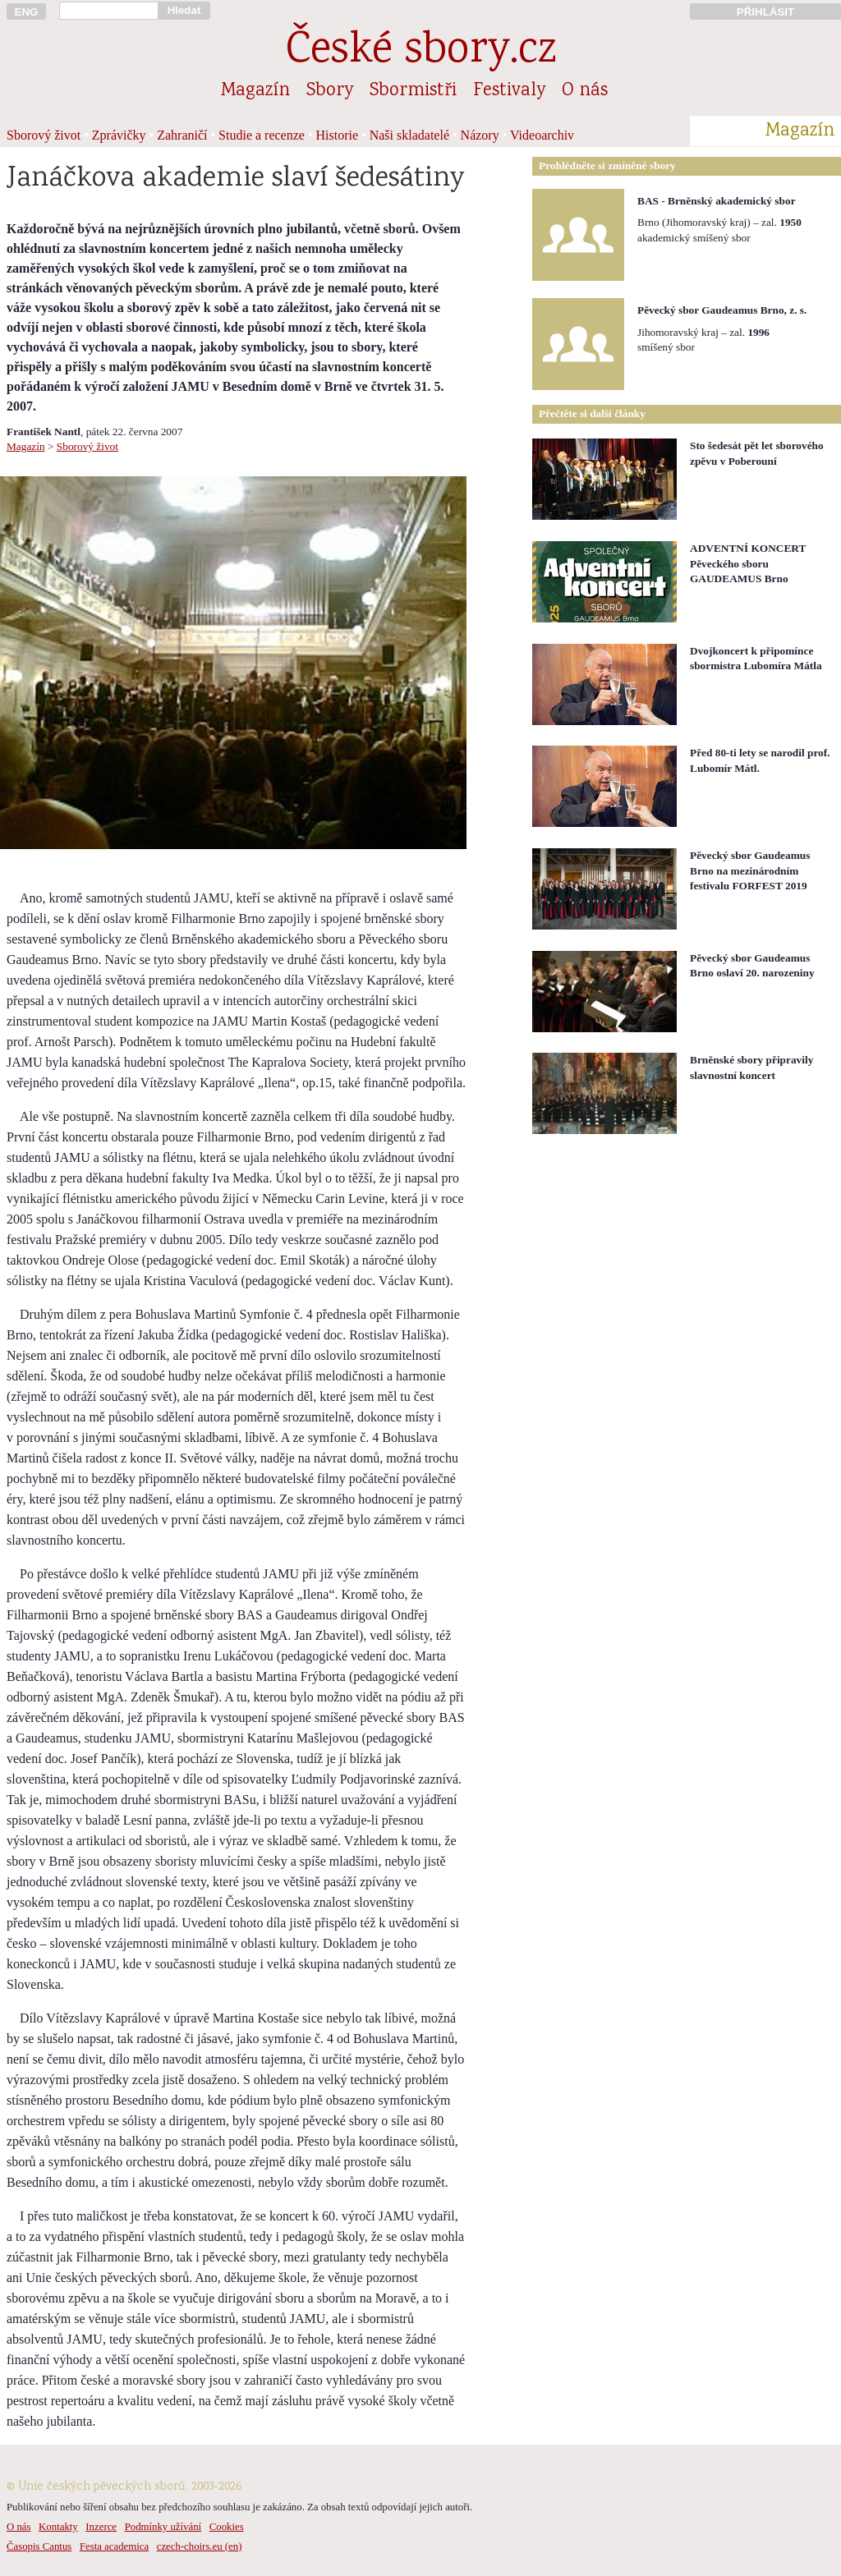 Image resolution: width=841 pixels, height=2576 pixels. What do you see at coordinates (421, 52) in the screenshot?
I see `České sbory.cz` at bounding box center [421, 52].